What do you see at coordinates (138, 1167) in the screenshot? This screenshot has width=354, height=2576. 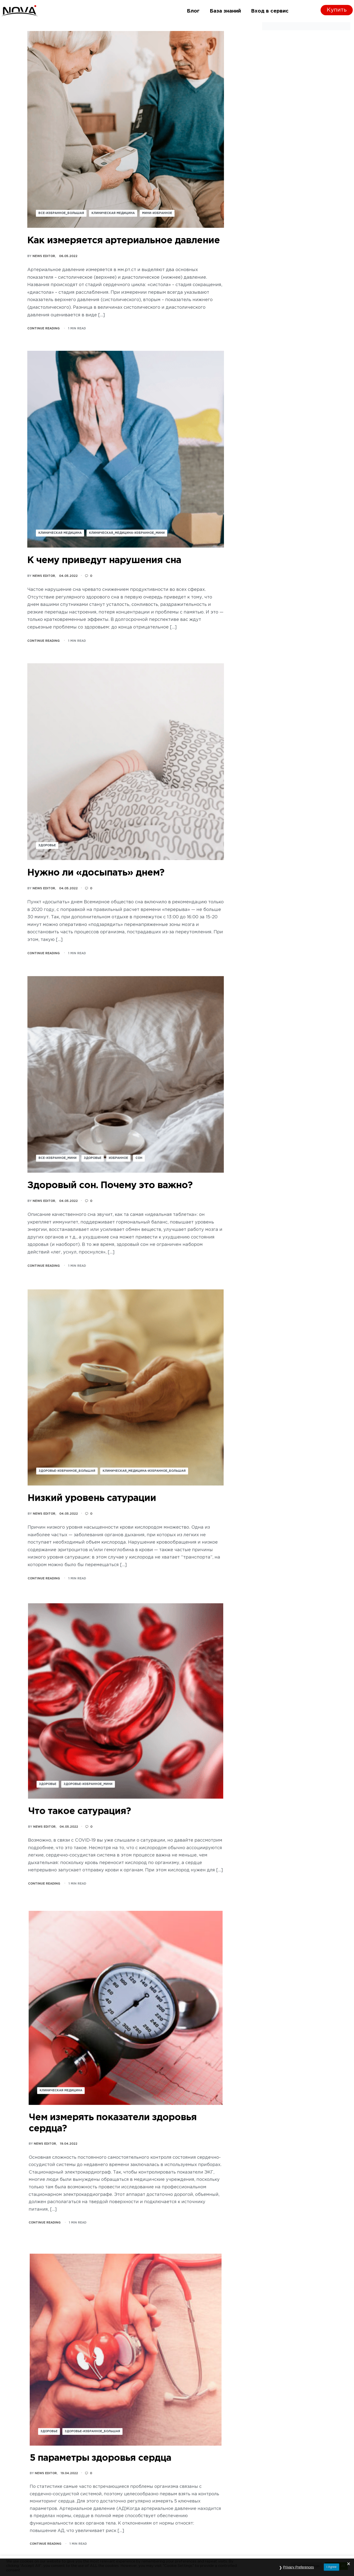 I see `Сон` at bounding box center [138, 1167].